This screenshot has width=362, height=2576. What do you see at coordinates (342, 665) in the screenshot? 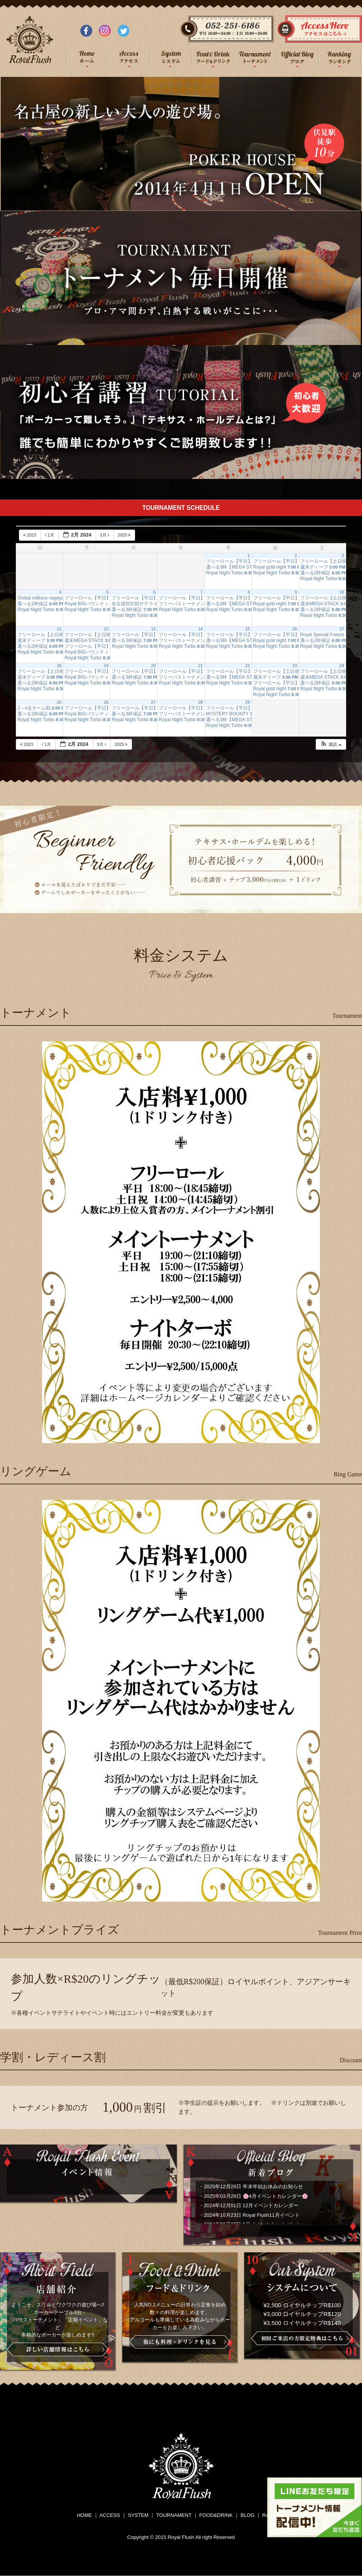
I see `24` at bounding box center [342, 665].